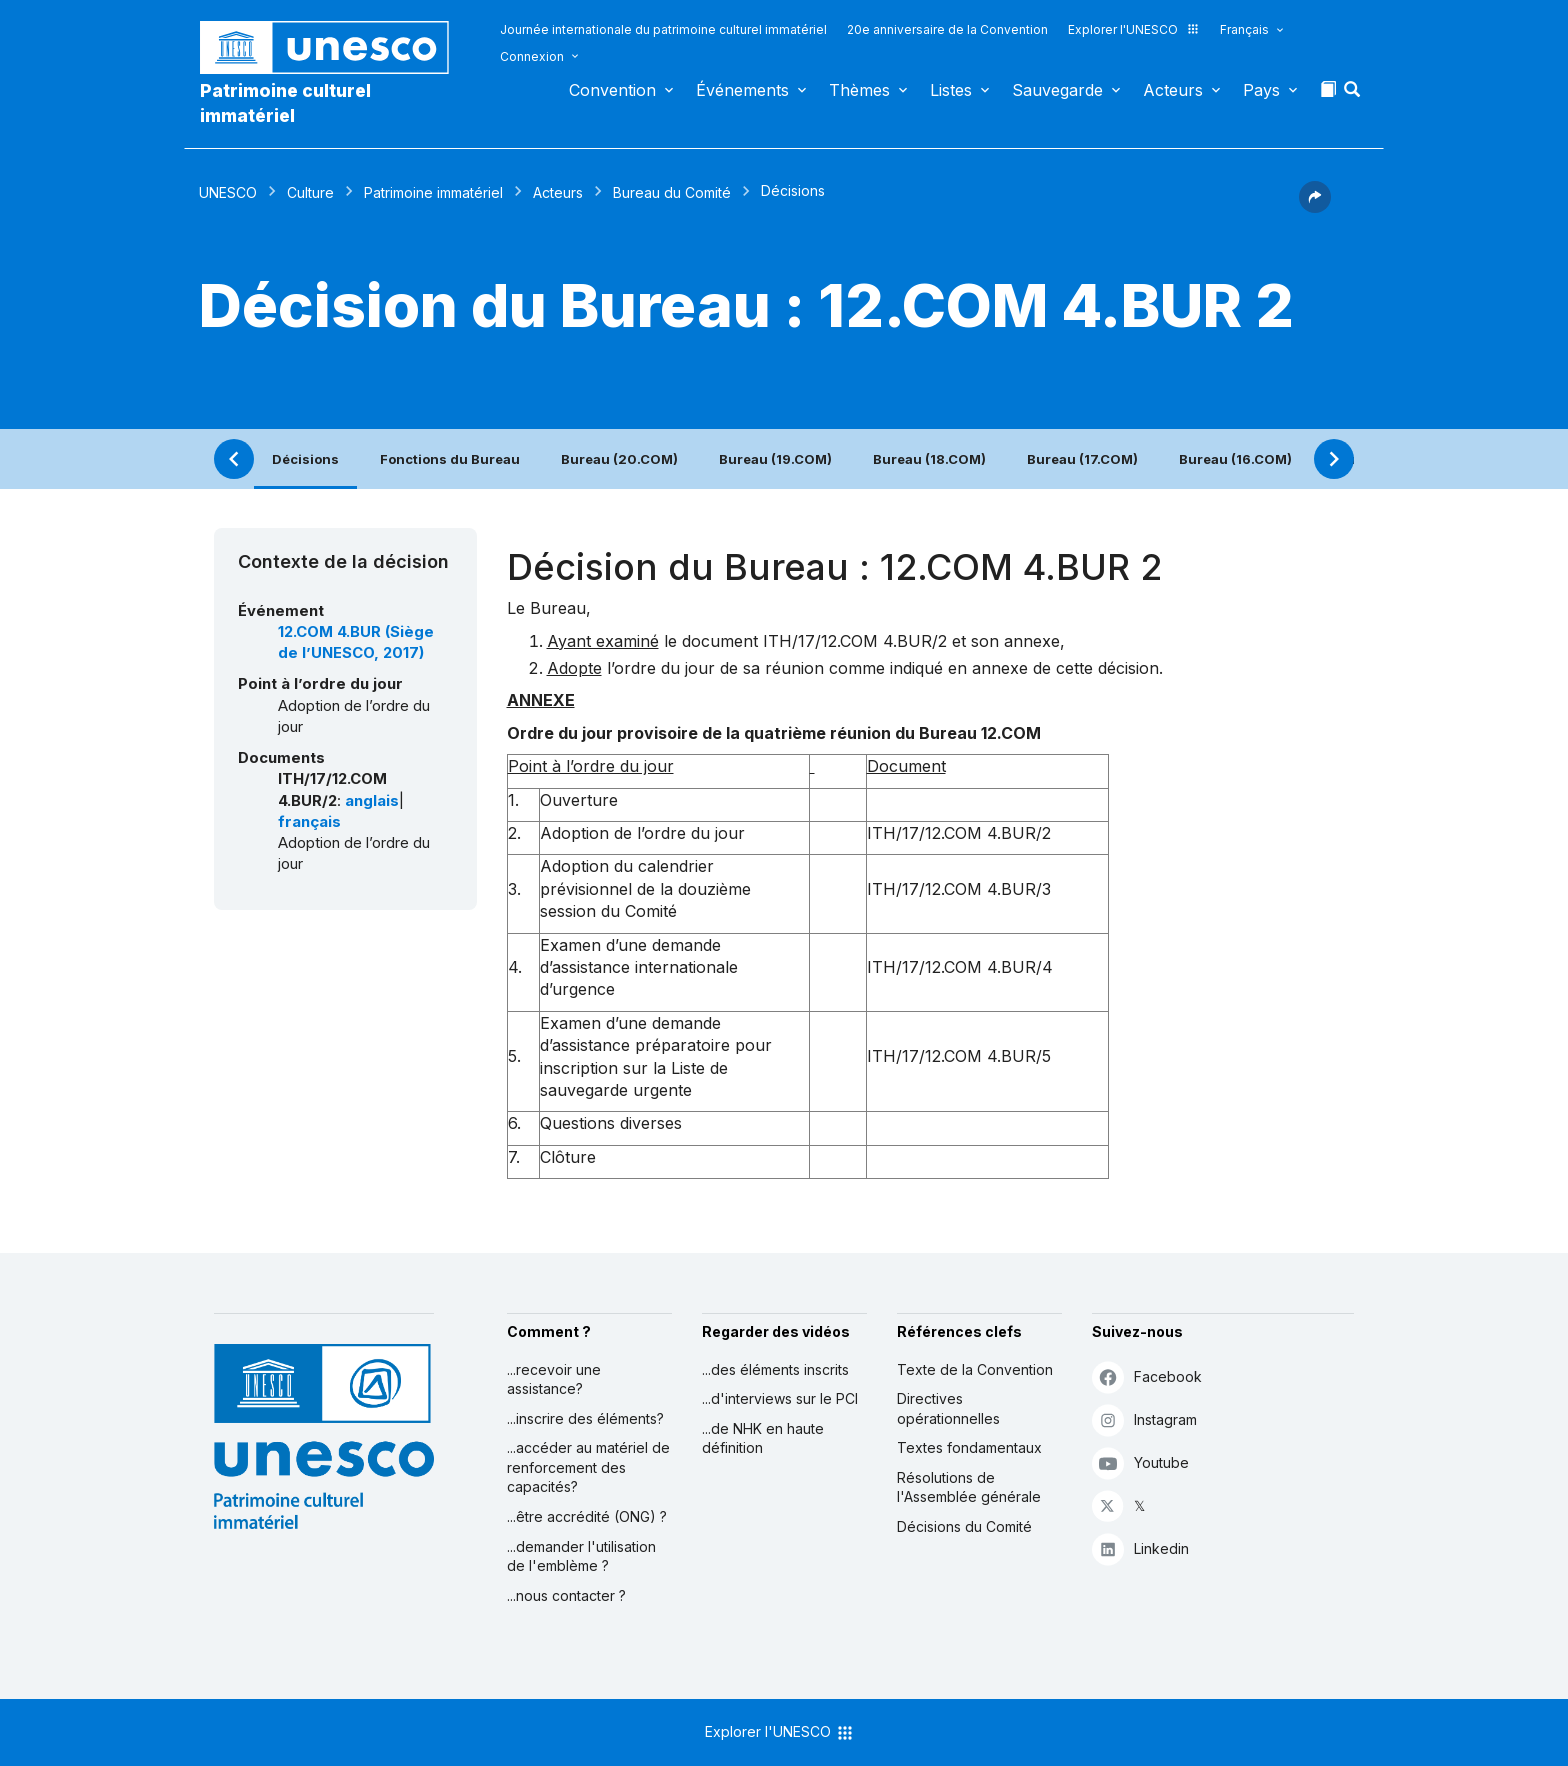  I want to click on UNESCO, so click(228, 192).